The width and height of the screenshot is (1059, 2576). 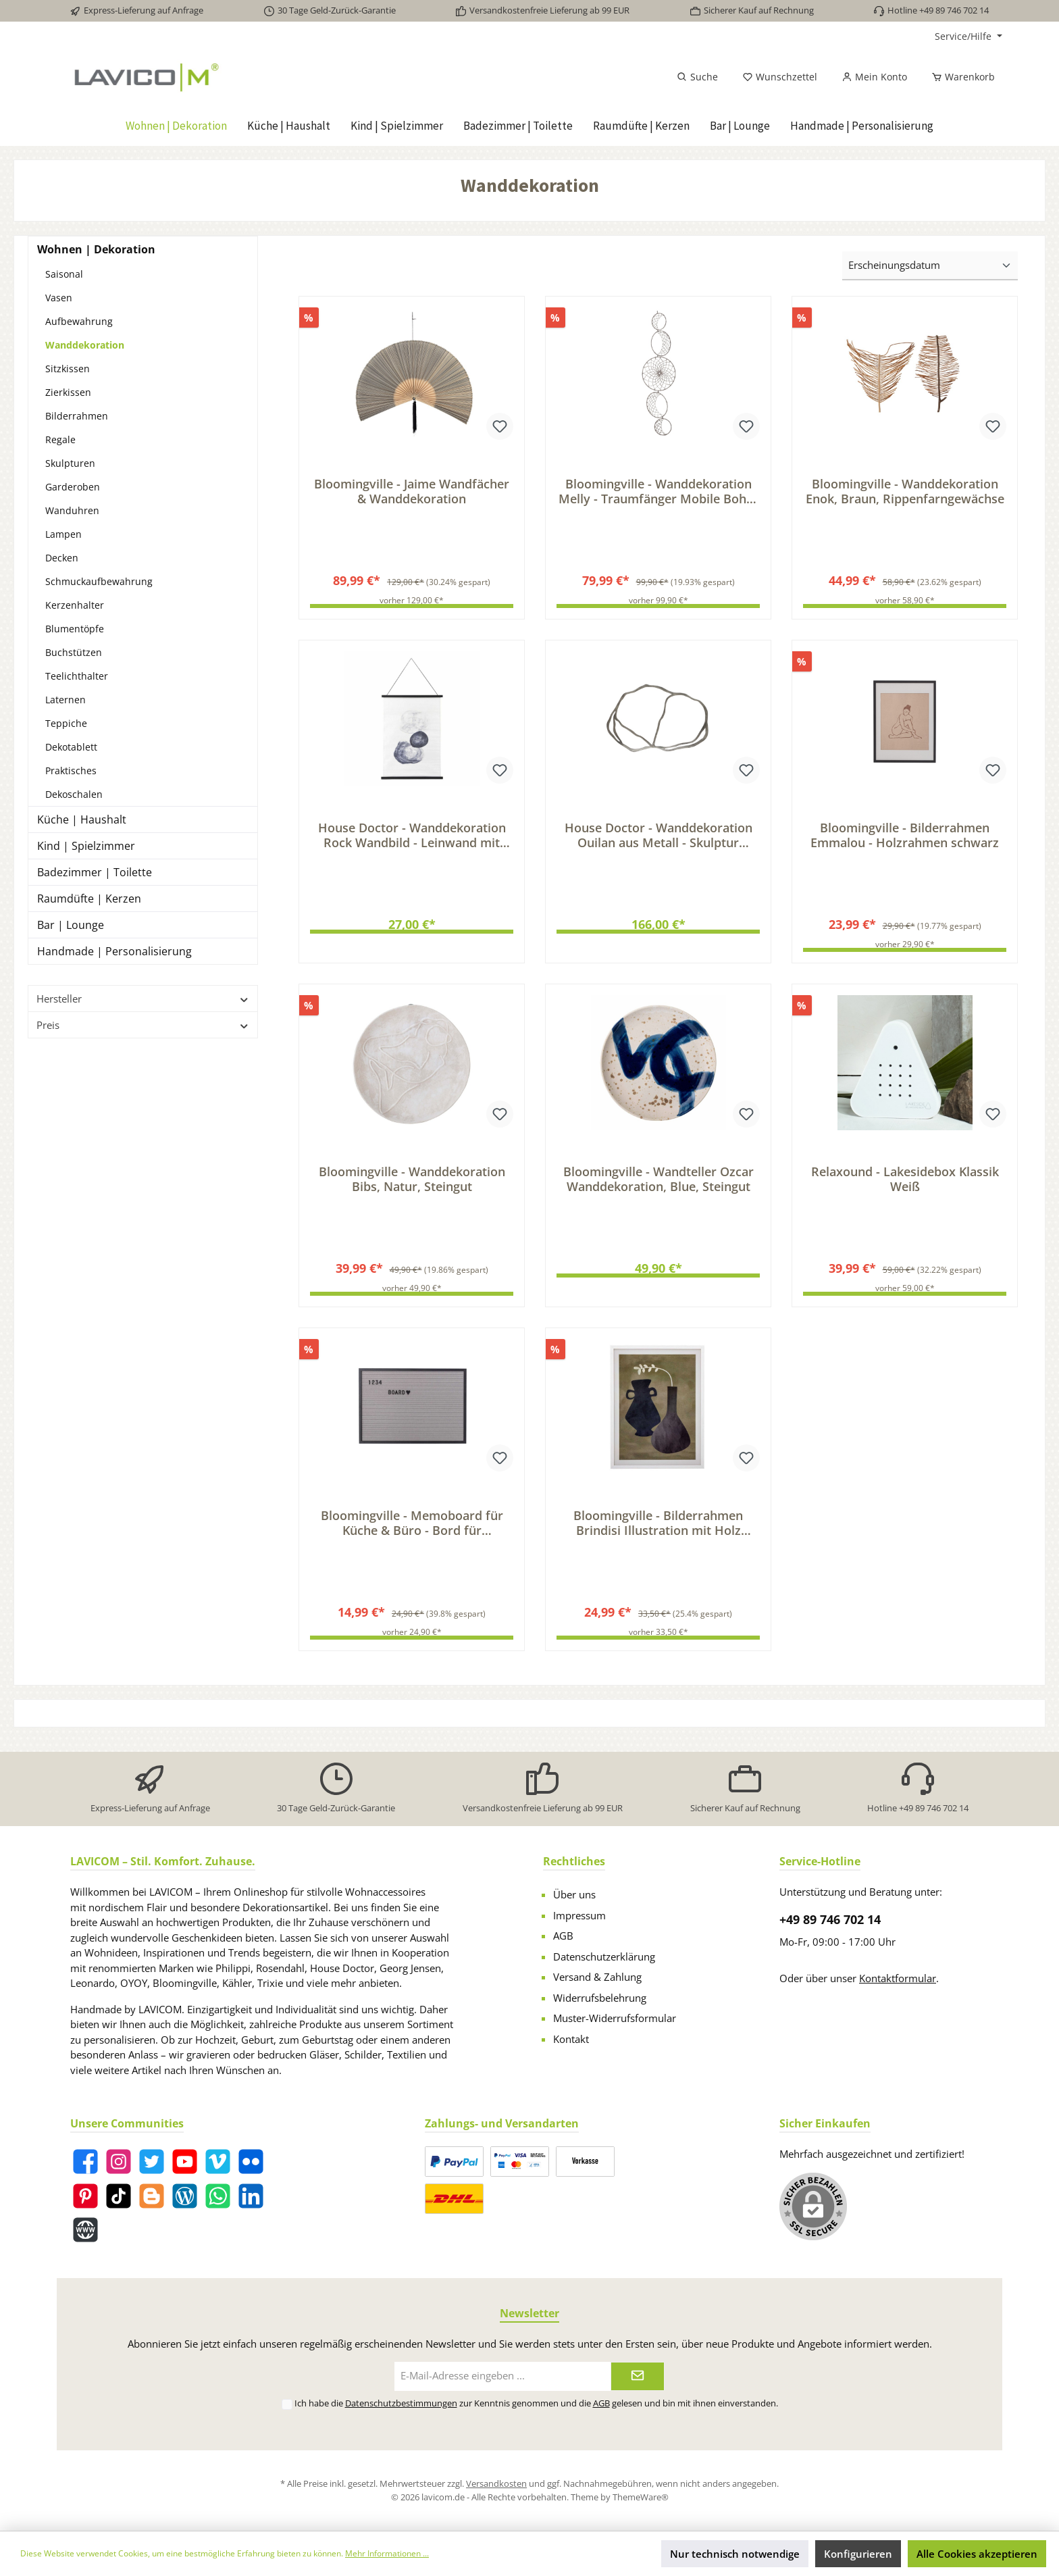 I want to click on Skulpturen, so click(x=70, y=463).